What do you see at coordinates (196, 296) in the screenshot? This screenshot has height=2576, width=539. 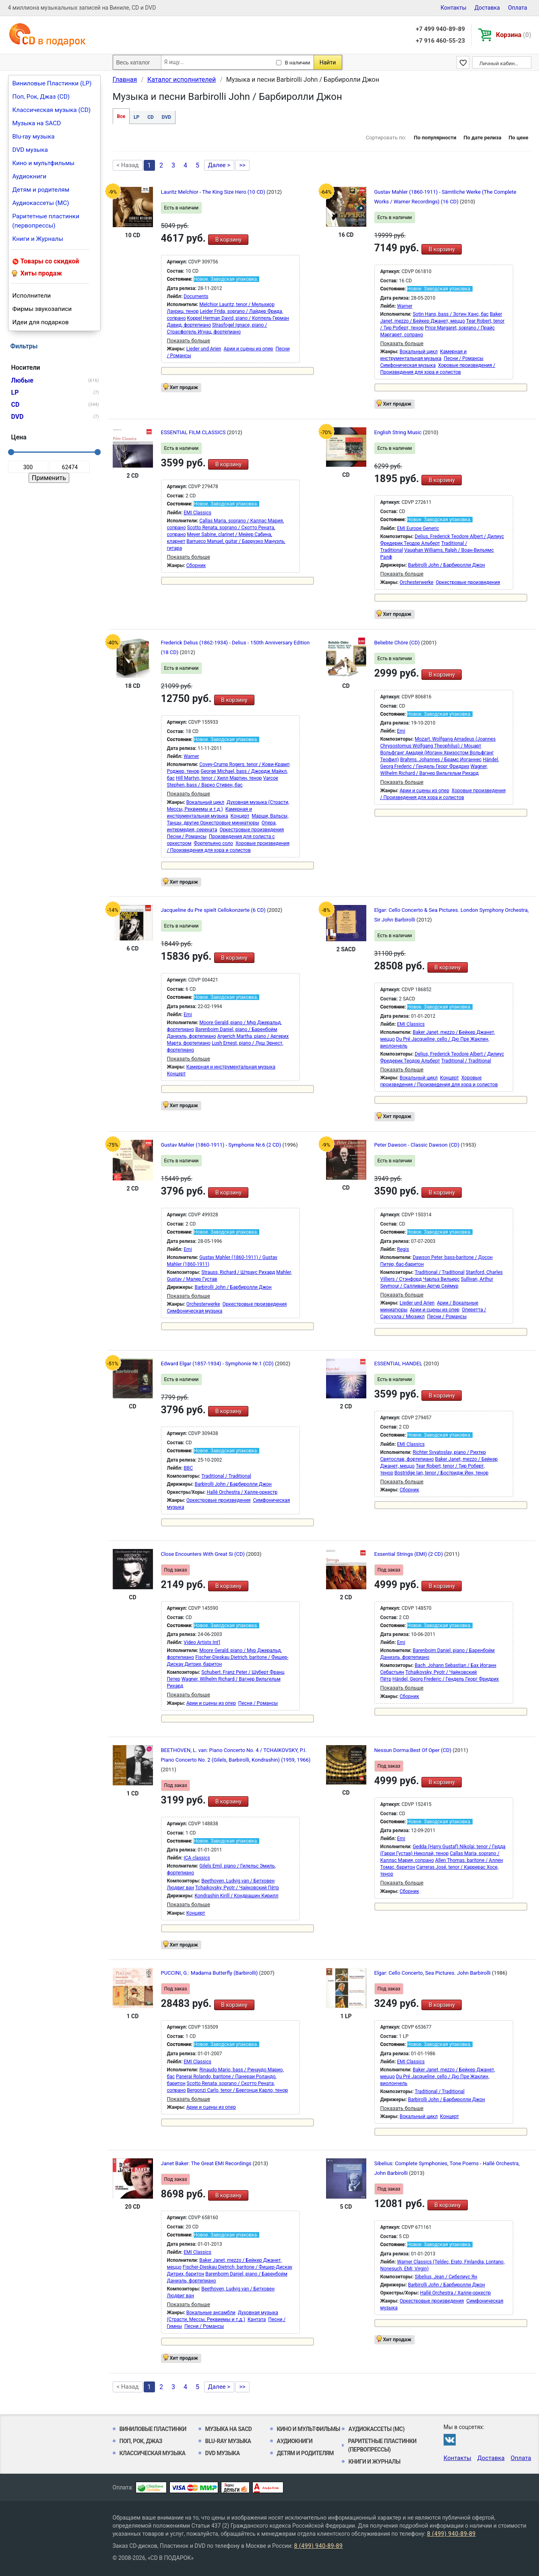 I see `Documents` at bounding box center [196, 296].